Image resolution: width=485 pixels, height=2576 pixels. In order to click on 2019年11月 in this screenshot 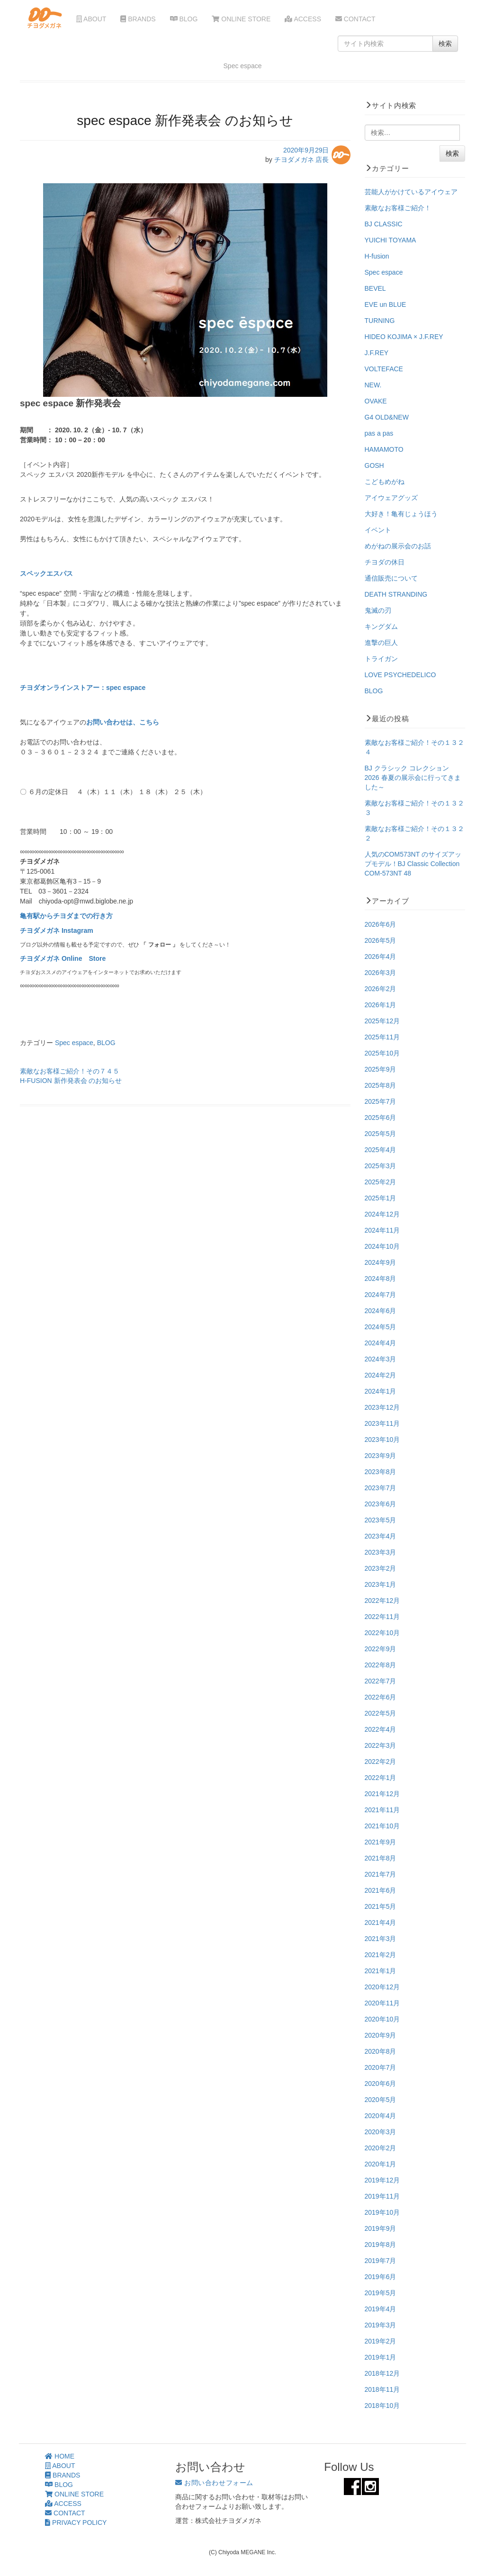, I will do `click(382, 2196)`.